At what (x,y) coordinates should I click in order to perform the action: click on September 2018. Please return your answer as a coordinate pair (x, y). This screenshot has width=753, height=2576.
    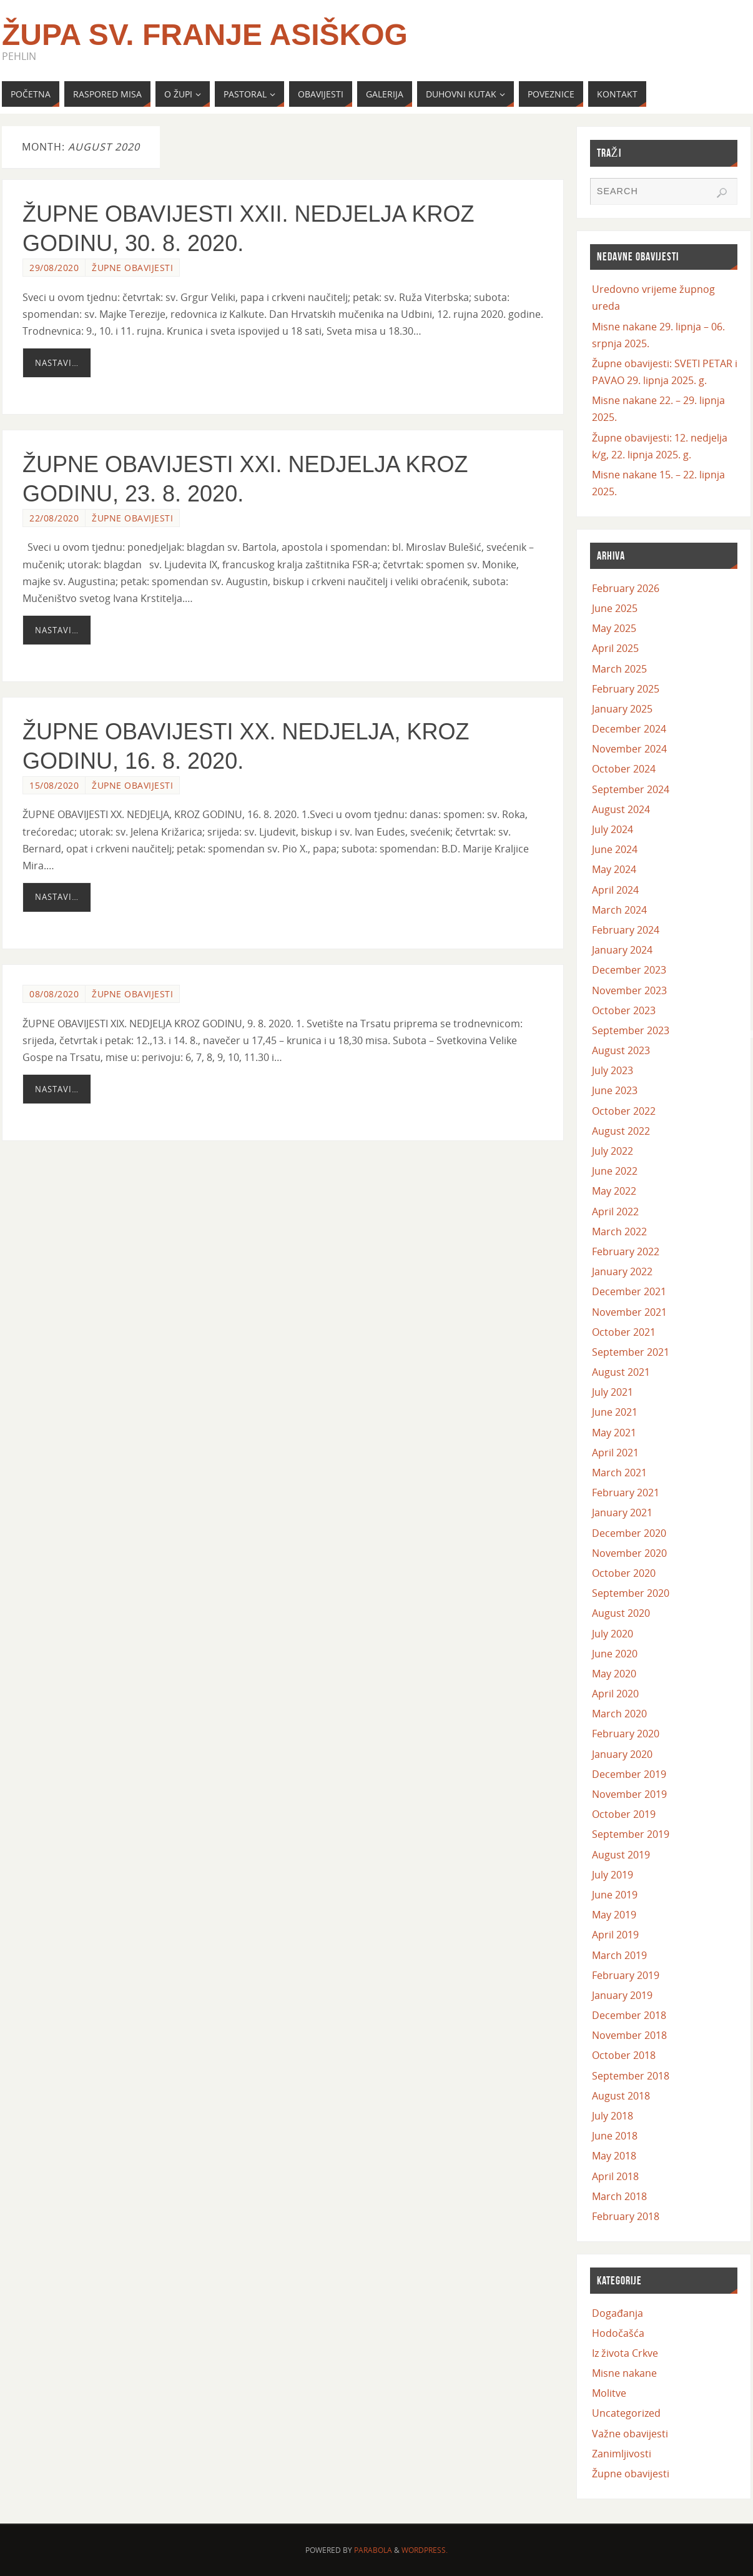
    Looking at the image, I should click on (630, 2076).